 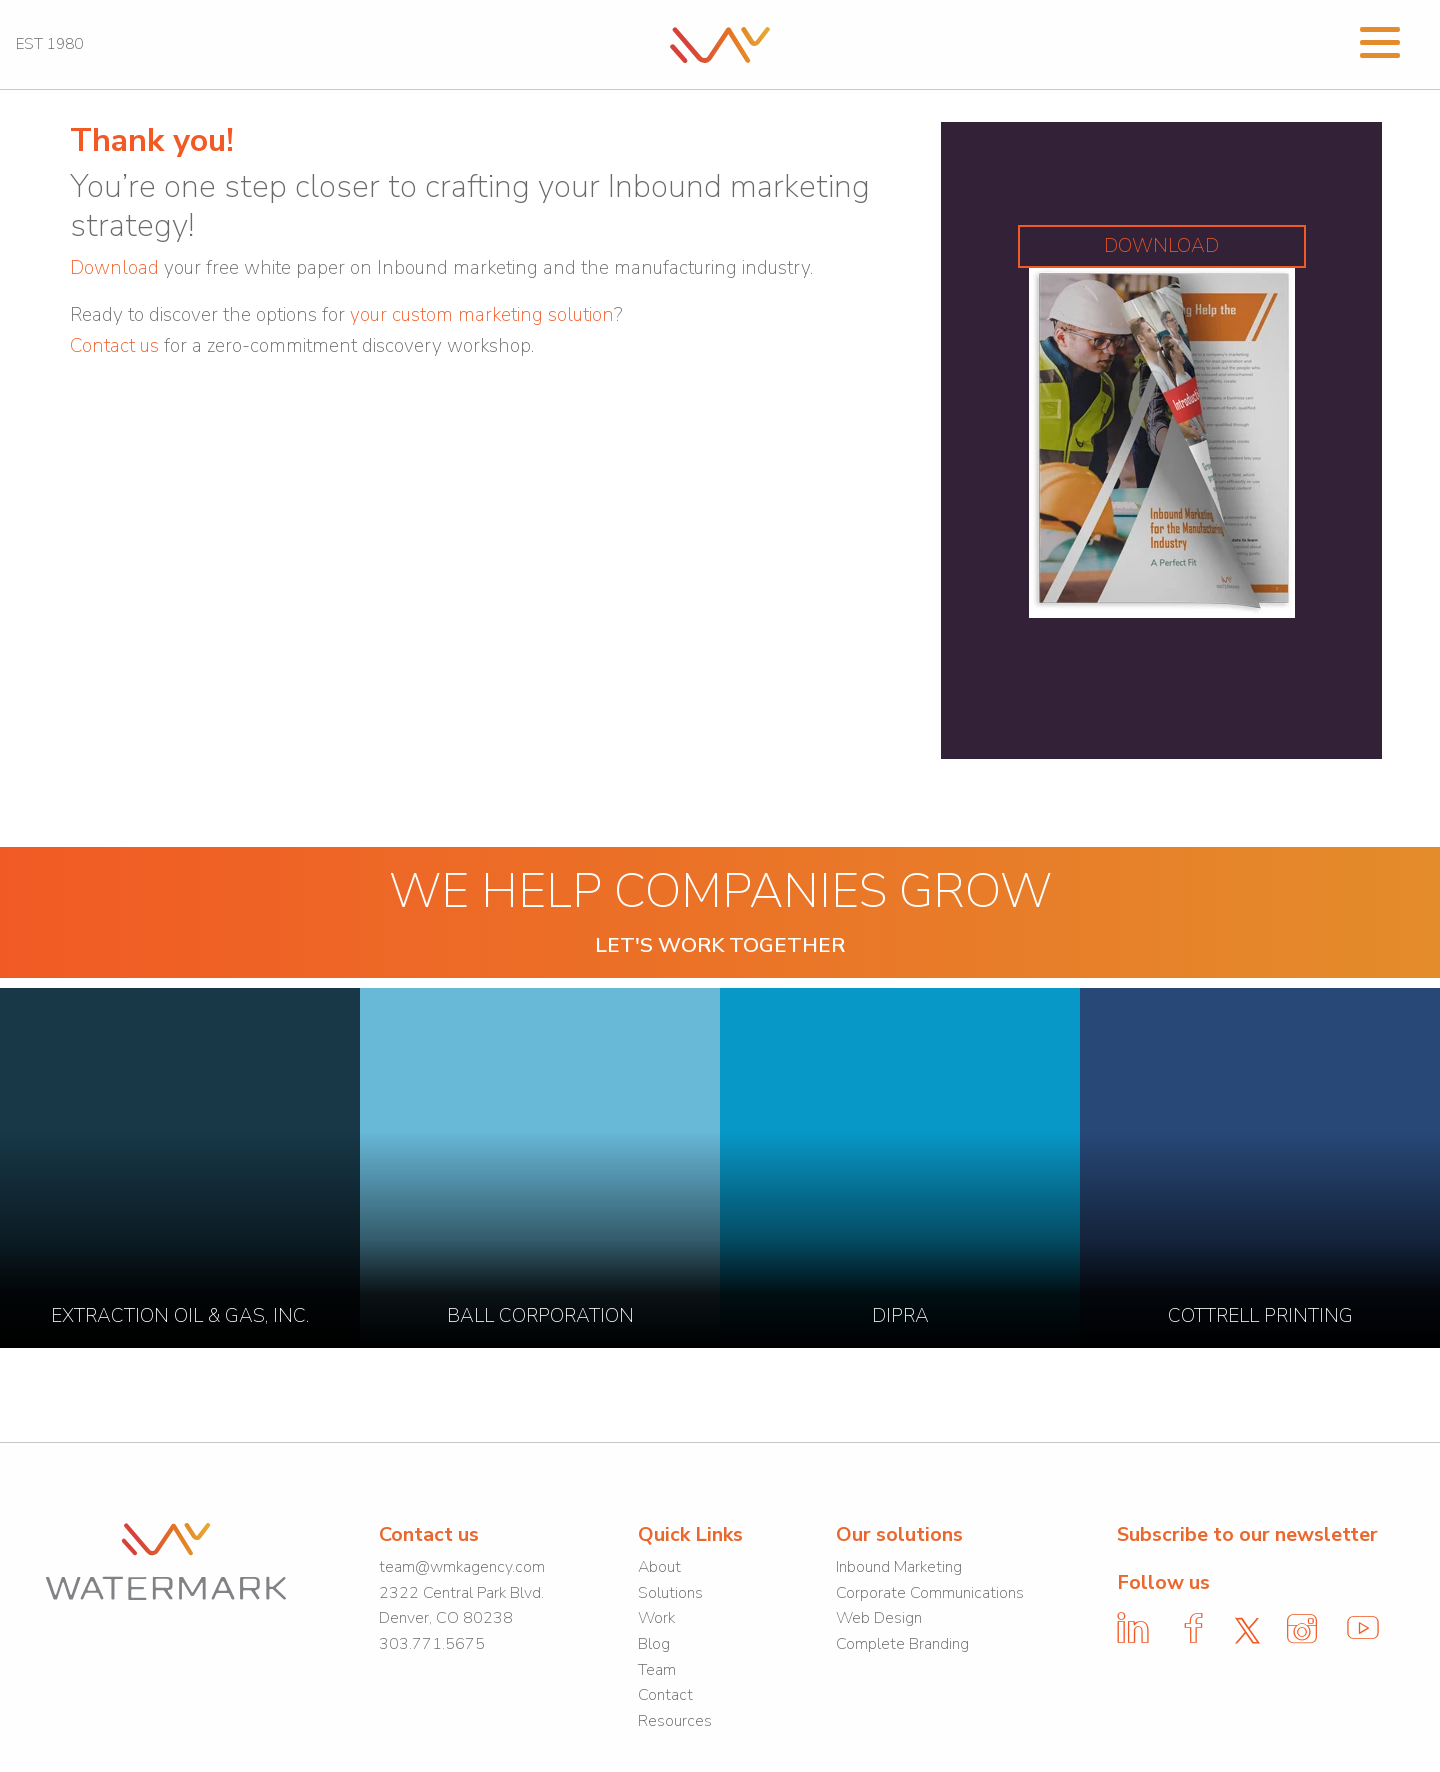 What do you see at coordinates (114, 346) in the screenshot?
I see `Contact us [link]` at bounding box center [114, 346].